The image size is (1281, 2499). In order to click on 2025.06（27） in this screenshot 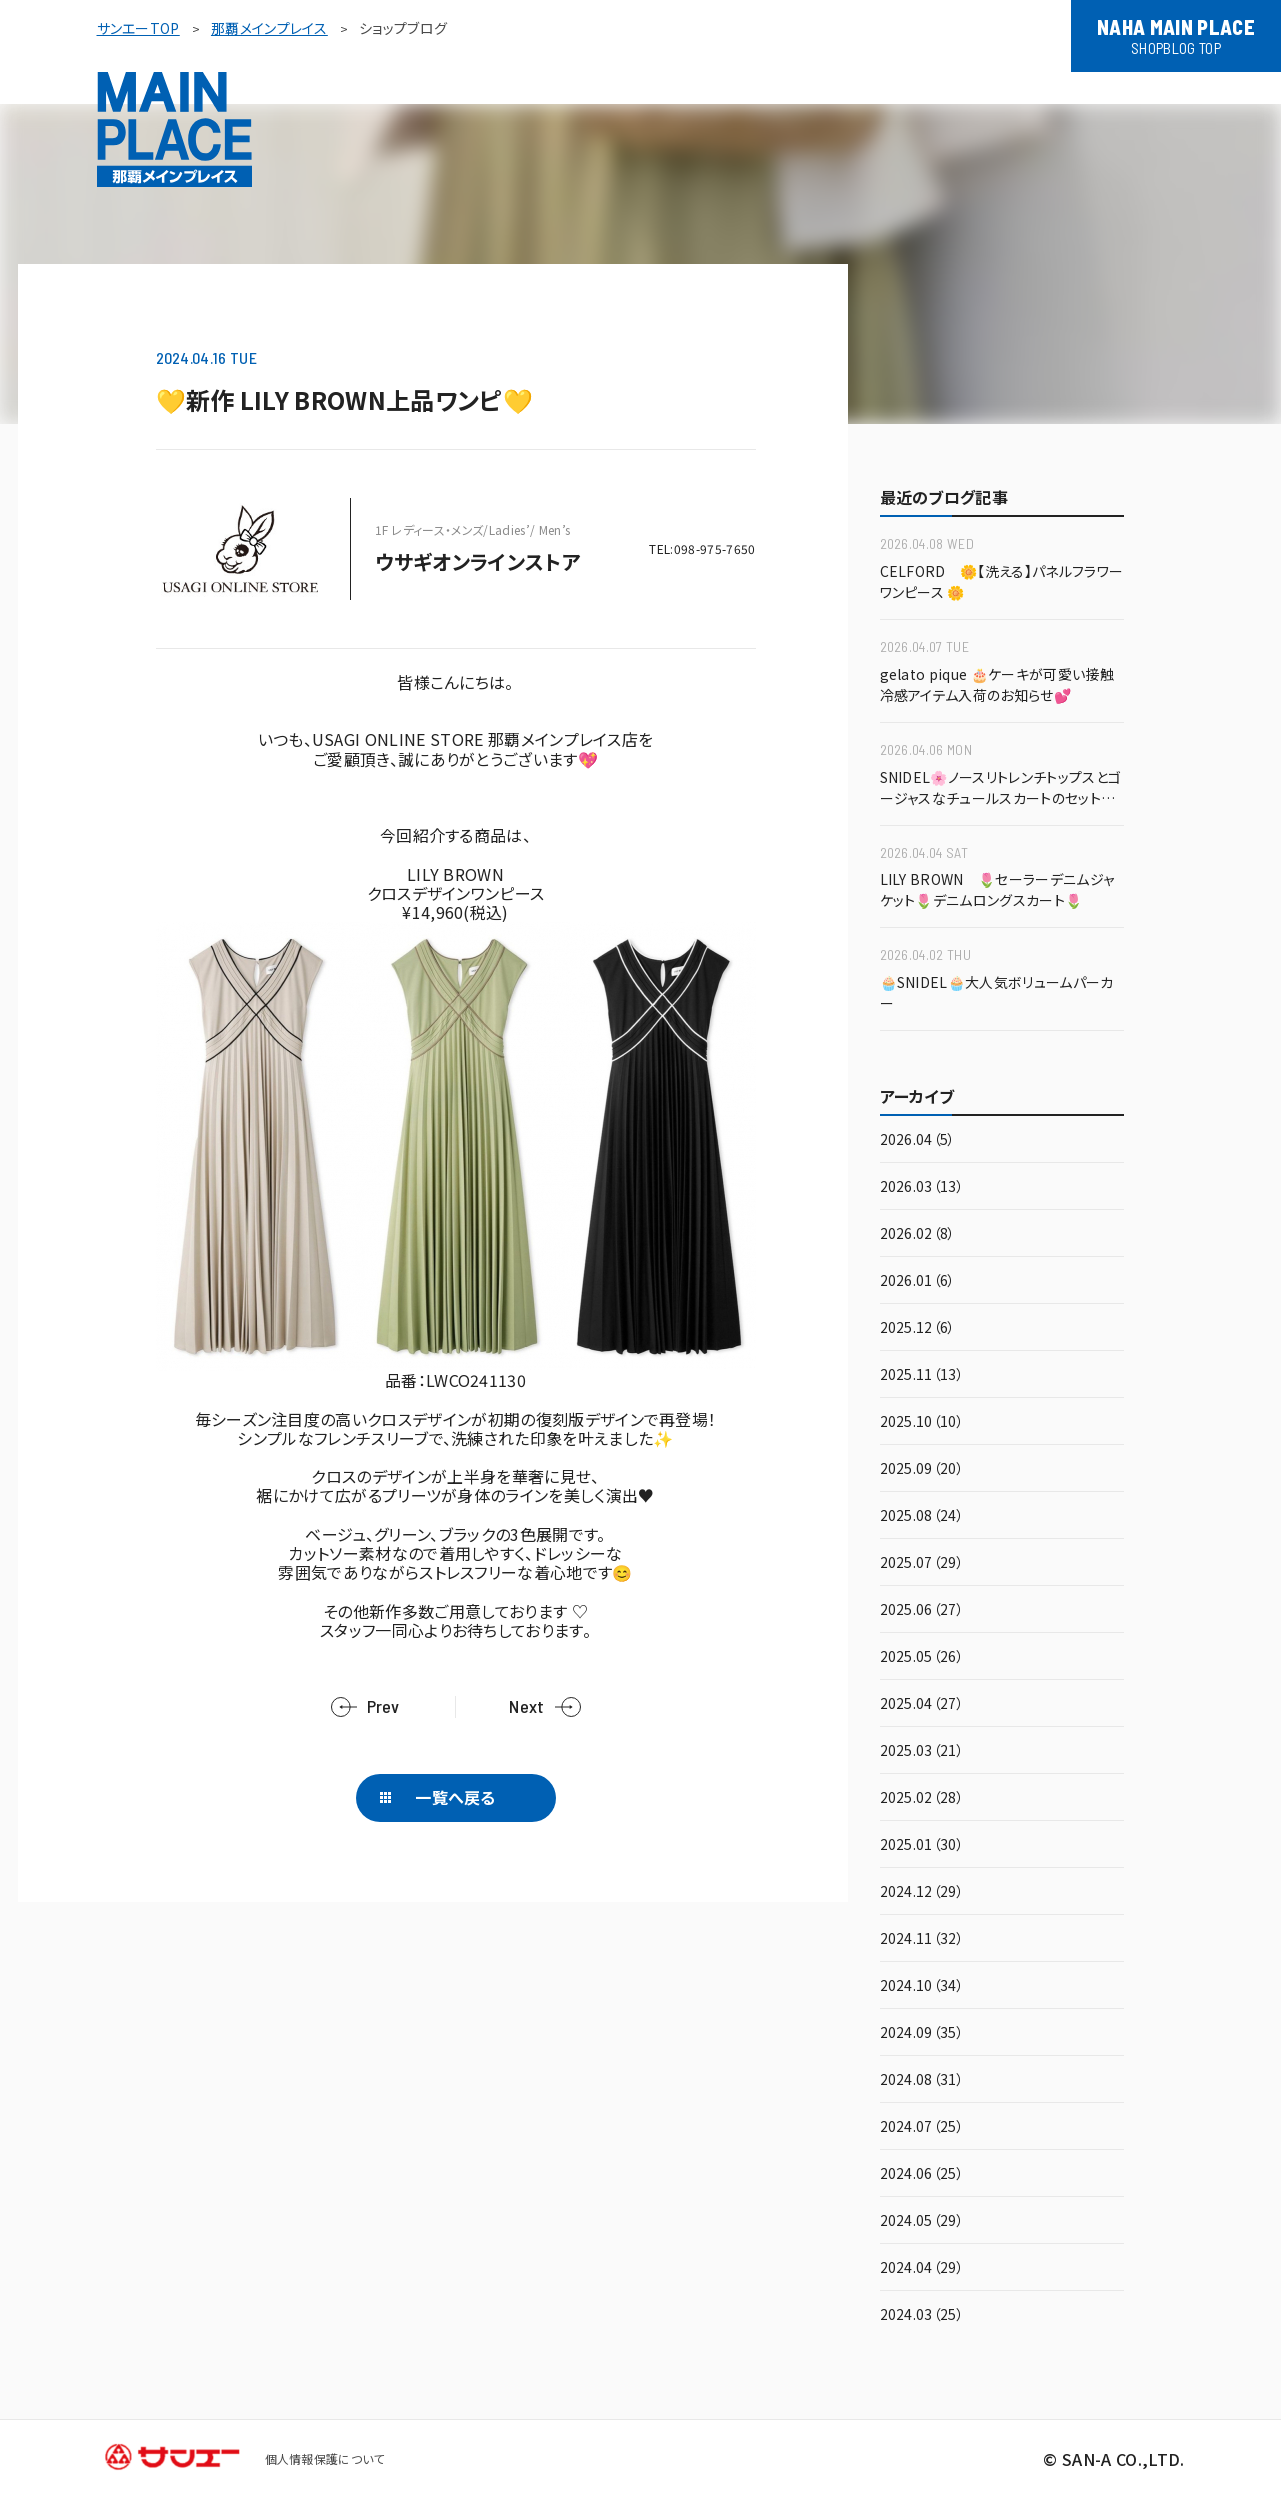, I will do `click(922, 1610)`.